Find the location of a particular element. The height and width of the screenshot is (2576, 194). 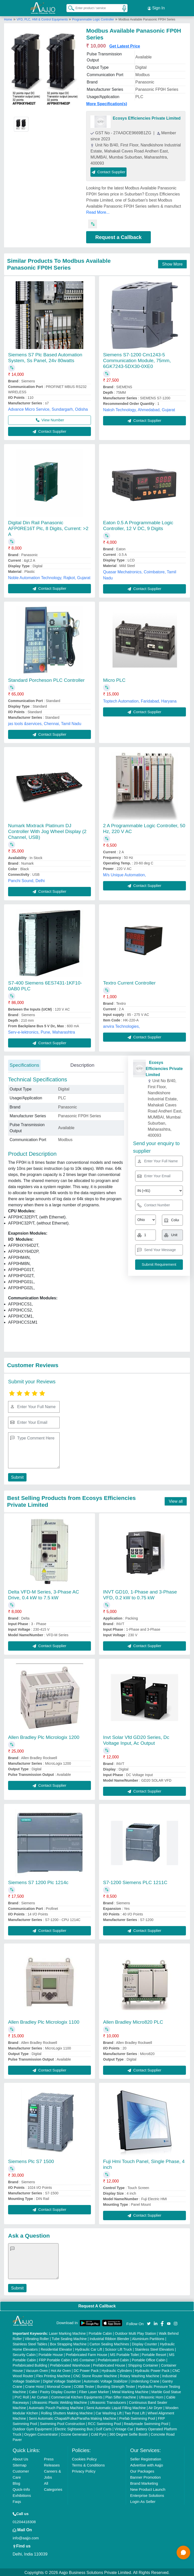

Terms & Conditions is located at coordinates (88, 2464).